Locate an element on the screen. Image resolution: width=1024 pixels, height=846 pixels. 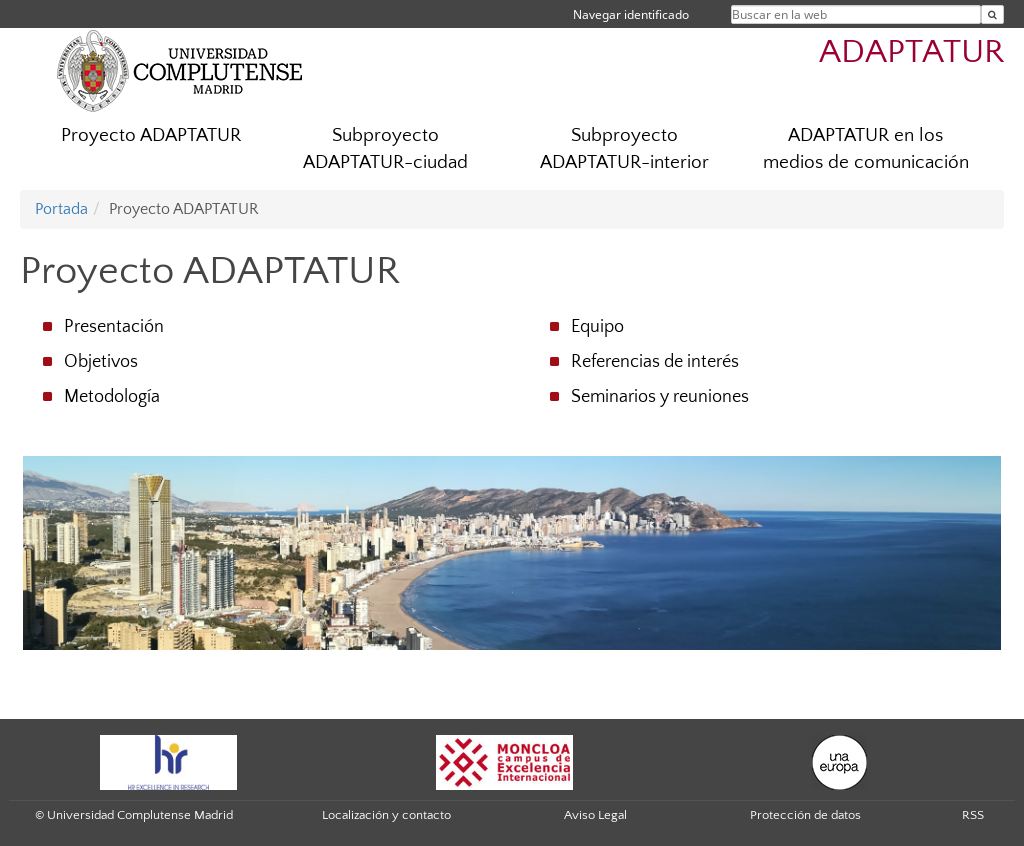
Subproyecto ADAPTATUR-interior is located at coordinates (624, 149).